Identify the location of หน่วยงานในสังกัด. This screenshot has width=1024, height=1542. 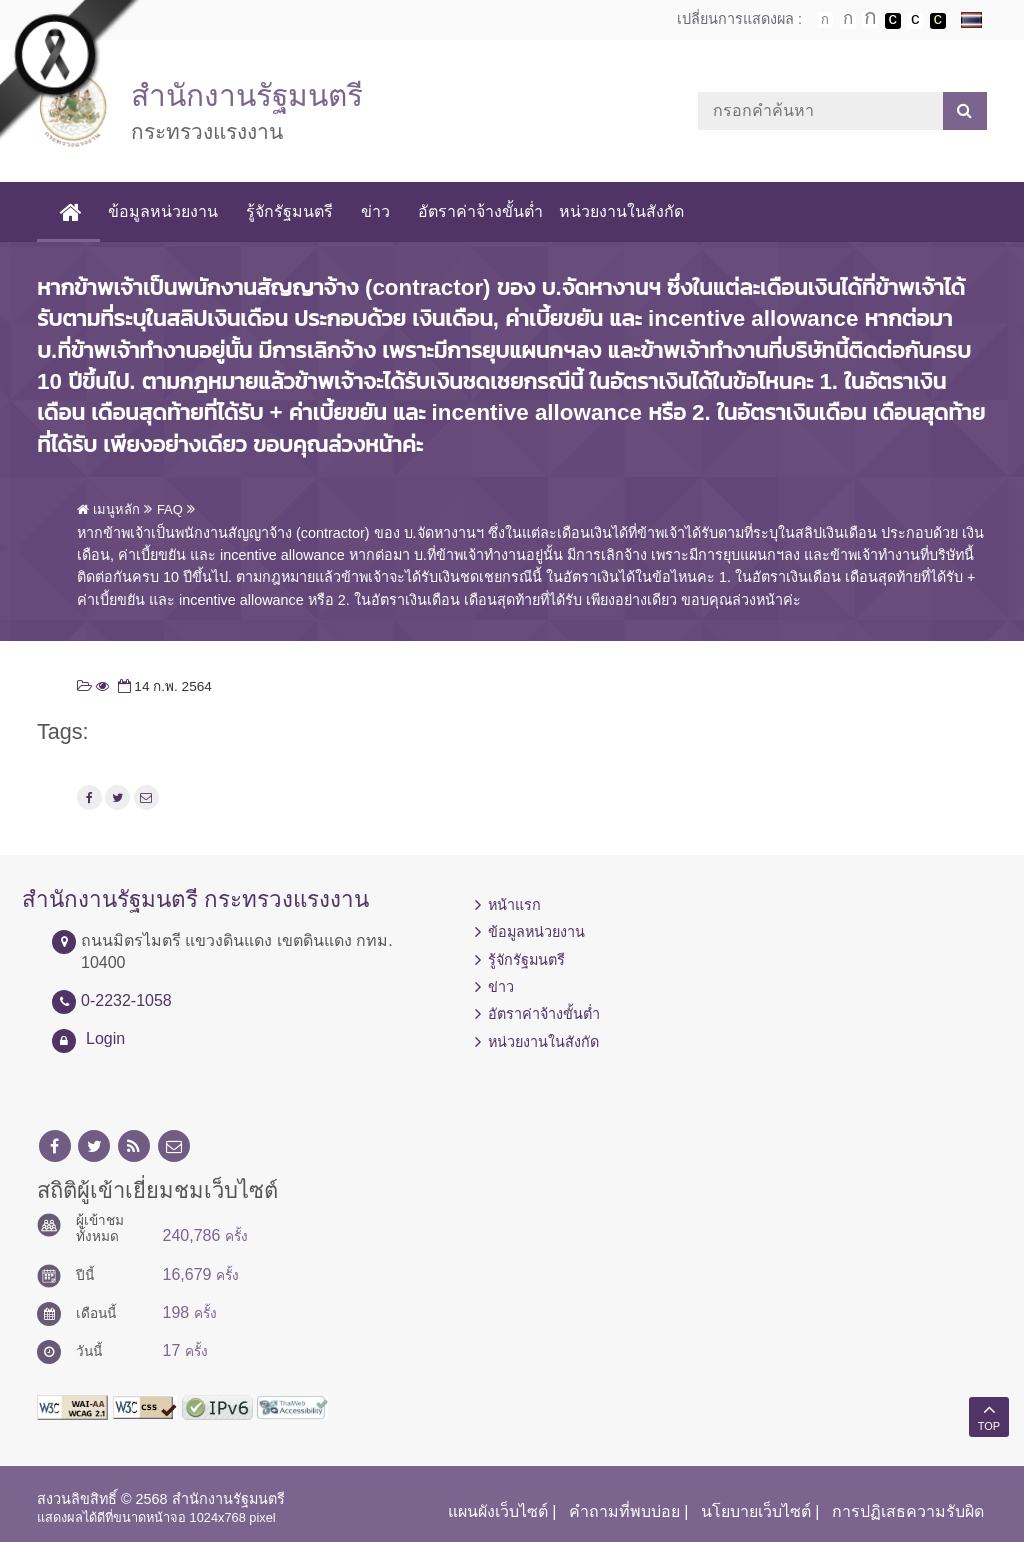
(621, 211).